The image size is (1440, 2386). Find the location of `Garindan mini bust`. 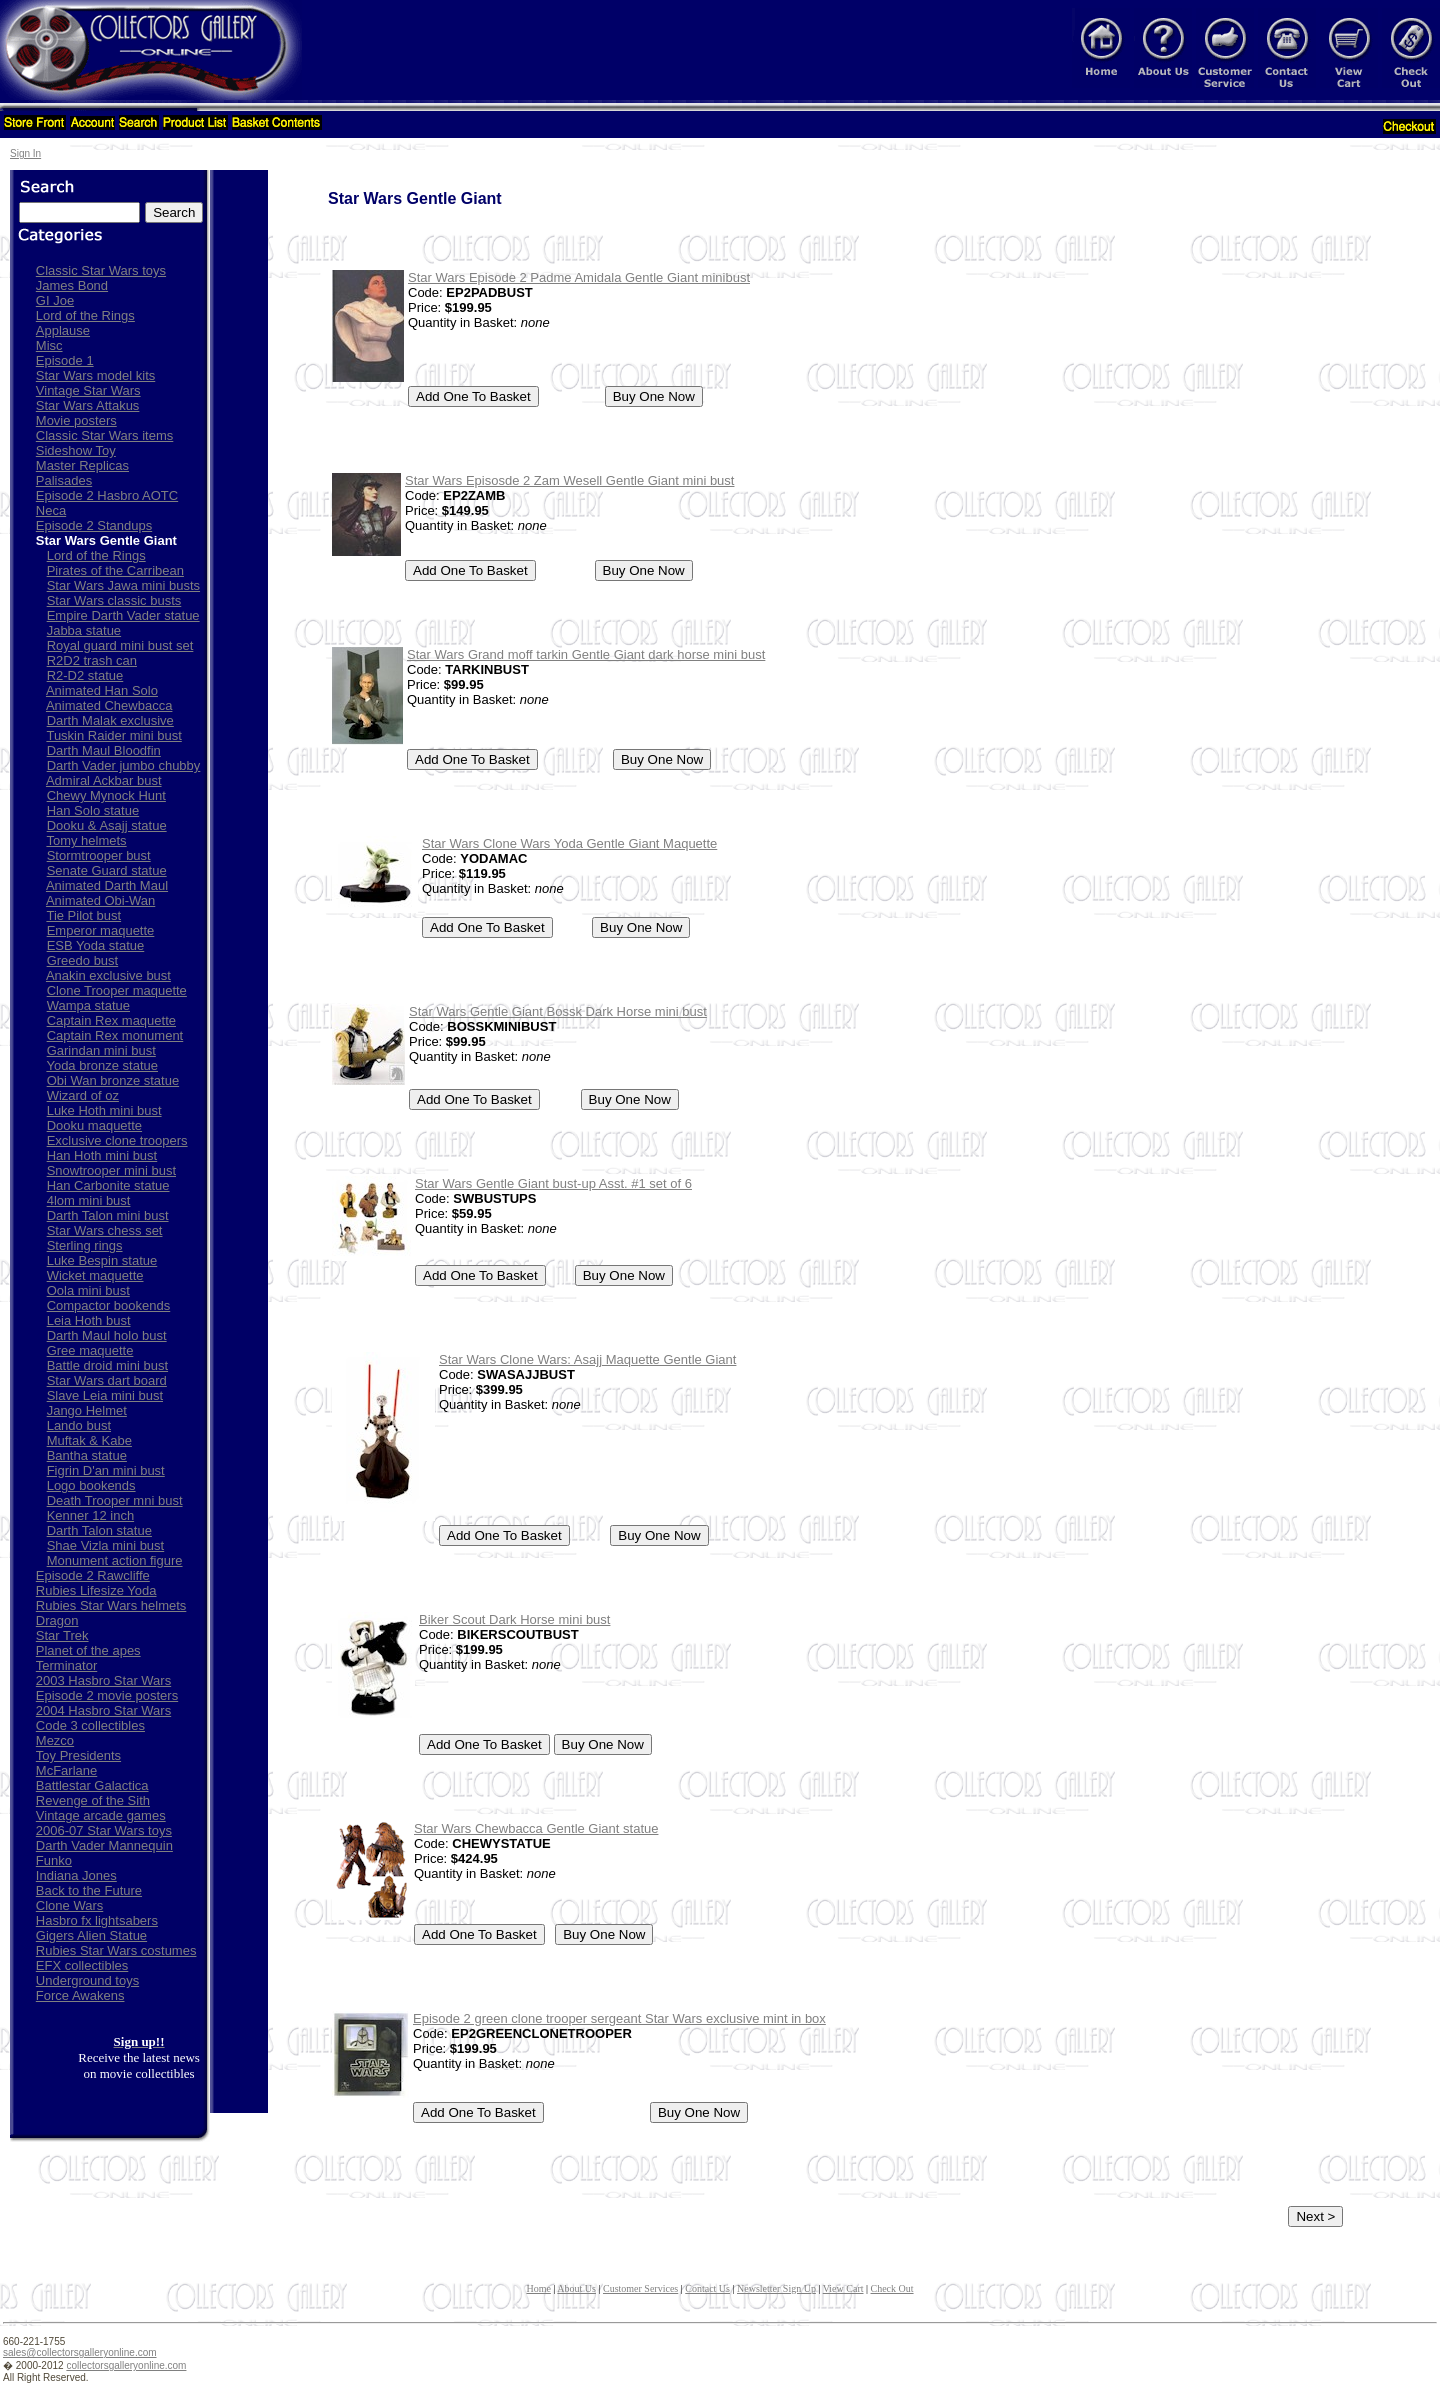

Garindan mini bust is located at coordinates (101, 1050).